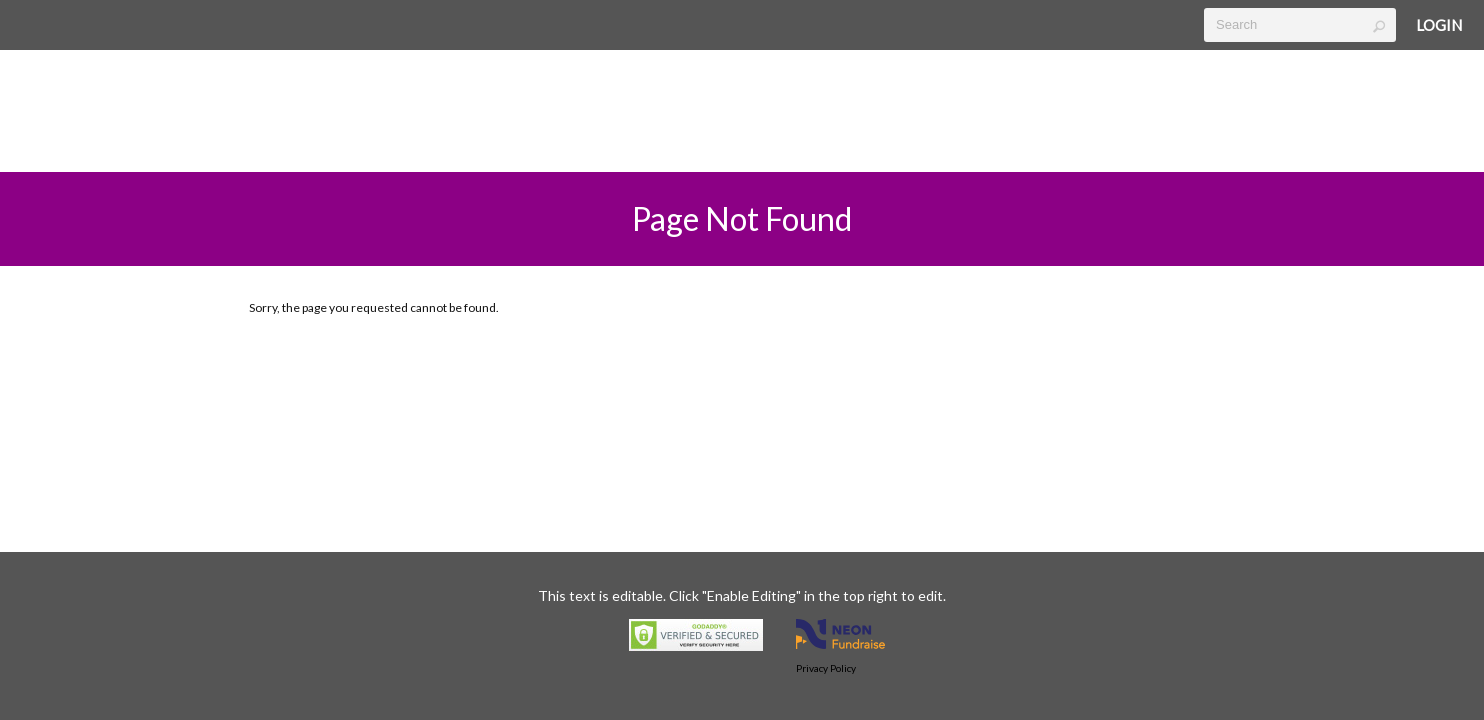 The image size is (1484, 720). I want to click on Privacy Policy, so click(826, 668).